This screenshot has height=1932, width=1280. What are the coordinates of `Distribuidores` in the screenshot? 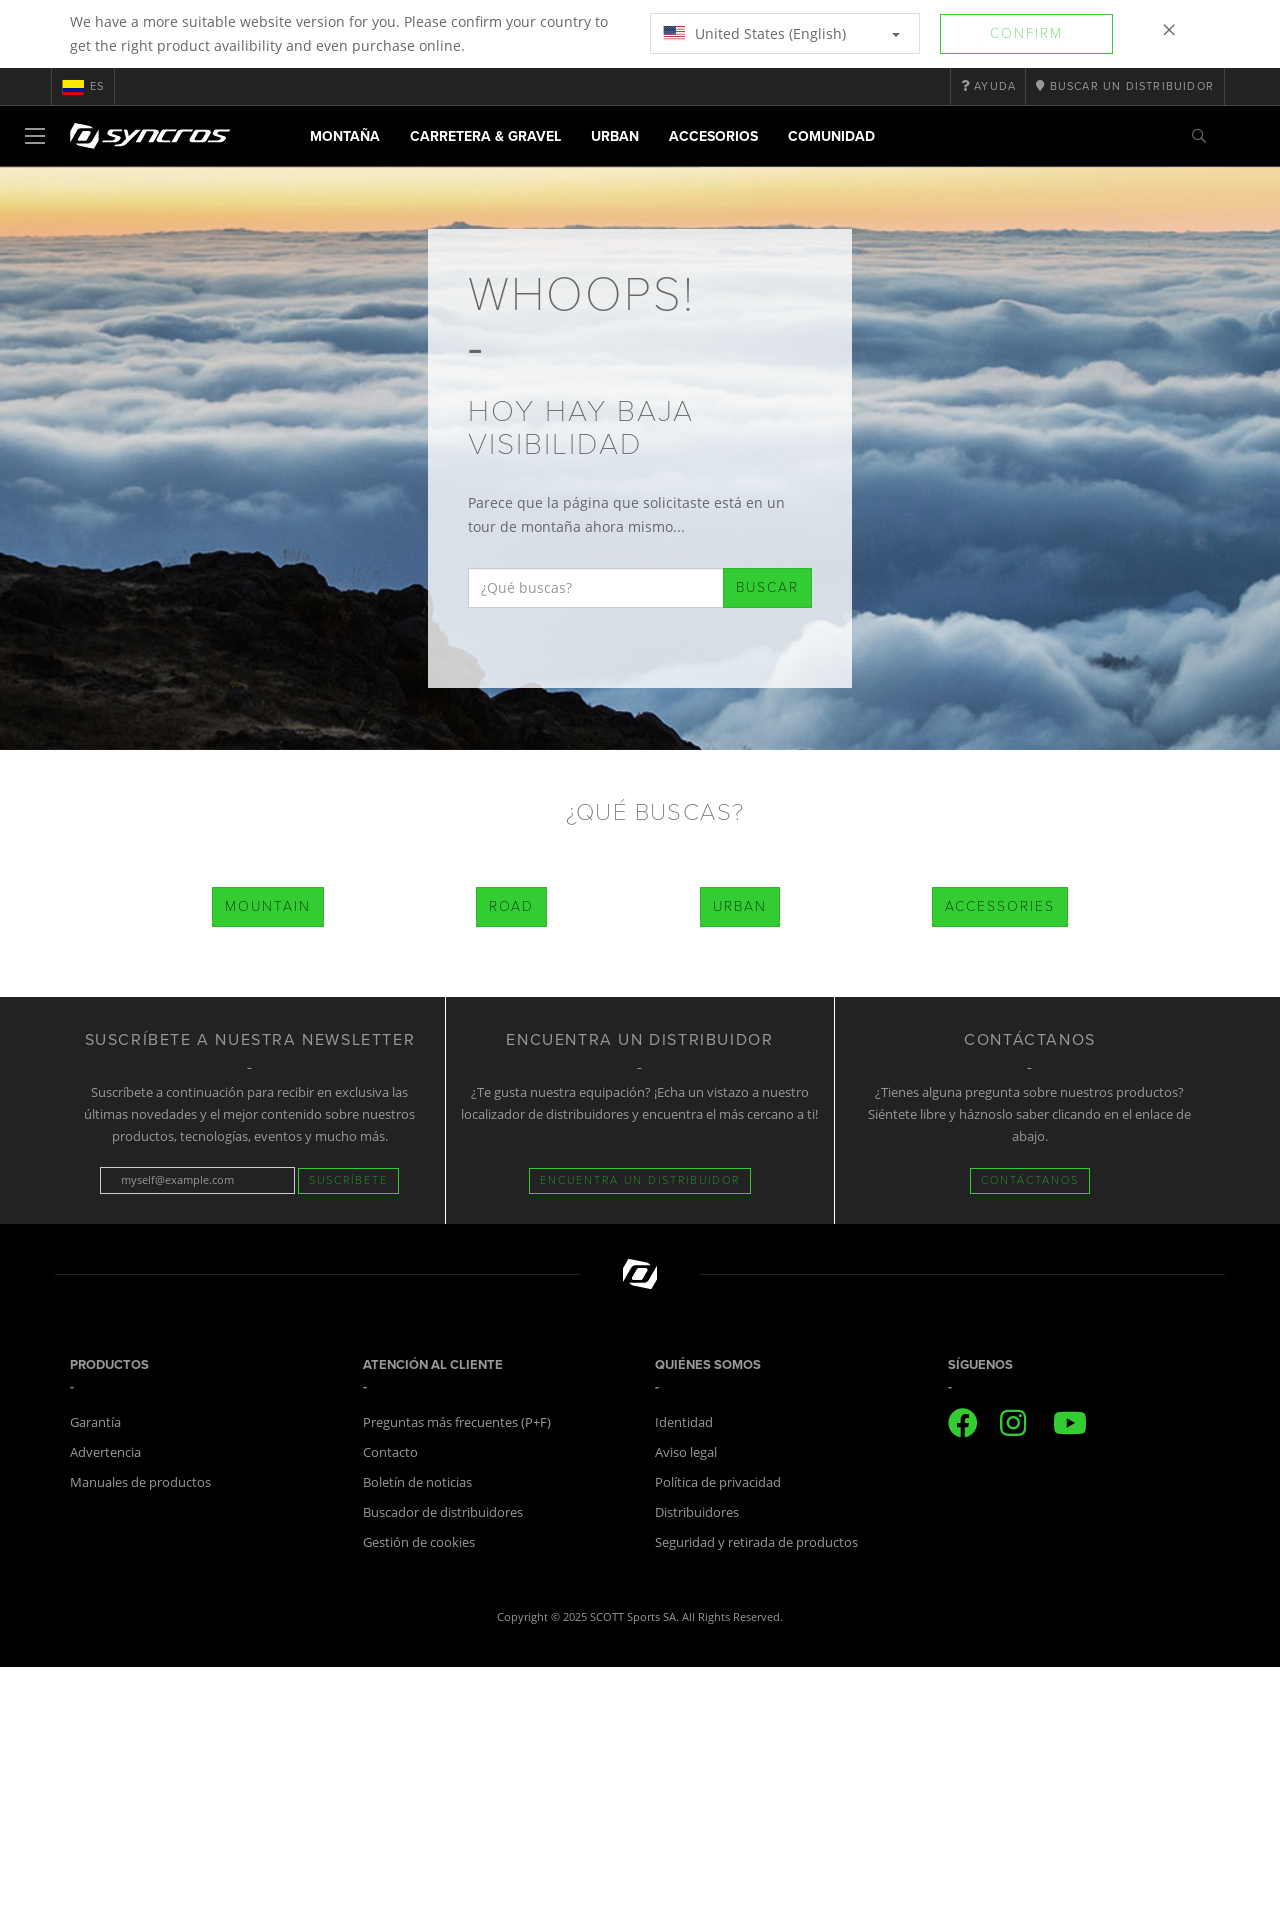 It's located at (697, 1512).